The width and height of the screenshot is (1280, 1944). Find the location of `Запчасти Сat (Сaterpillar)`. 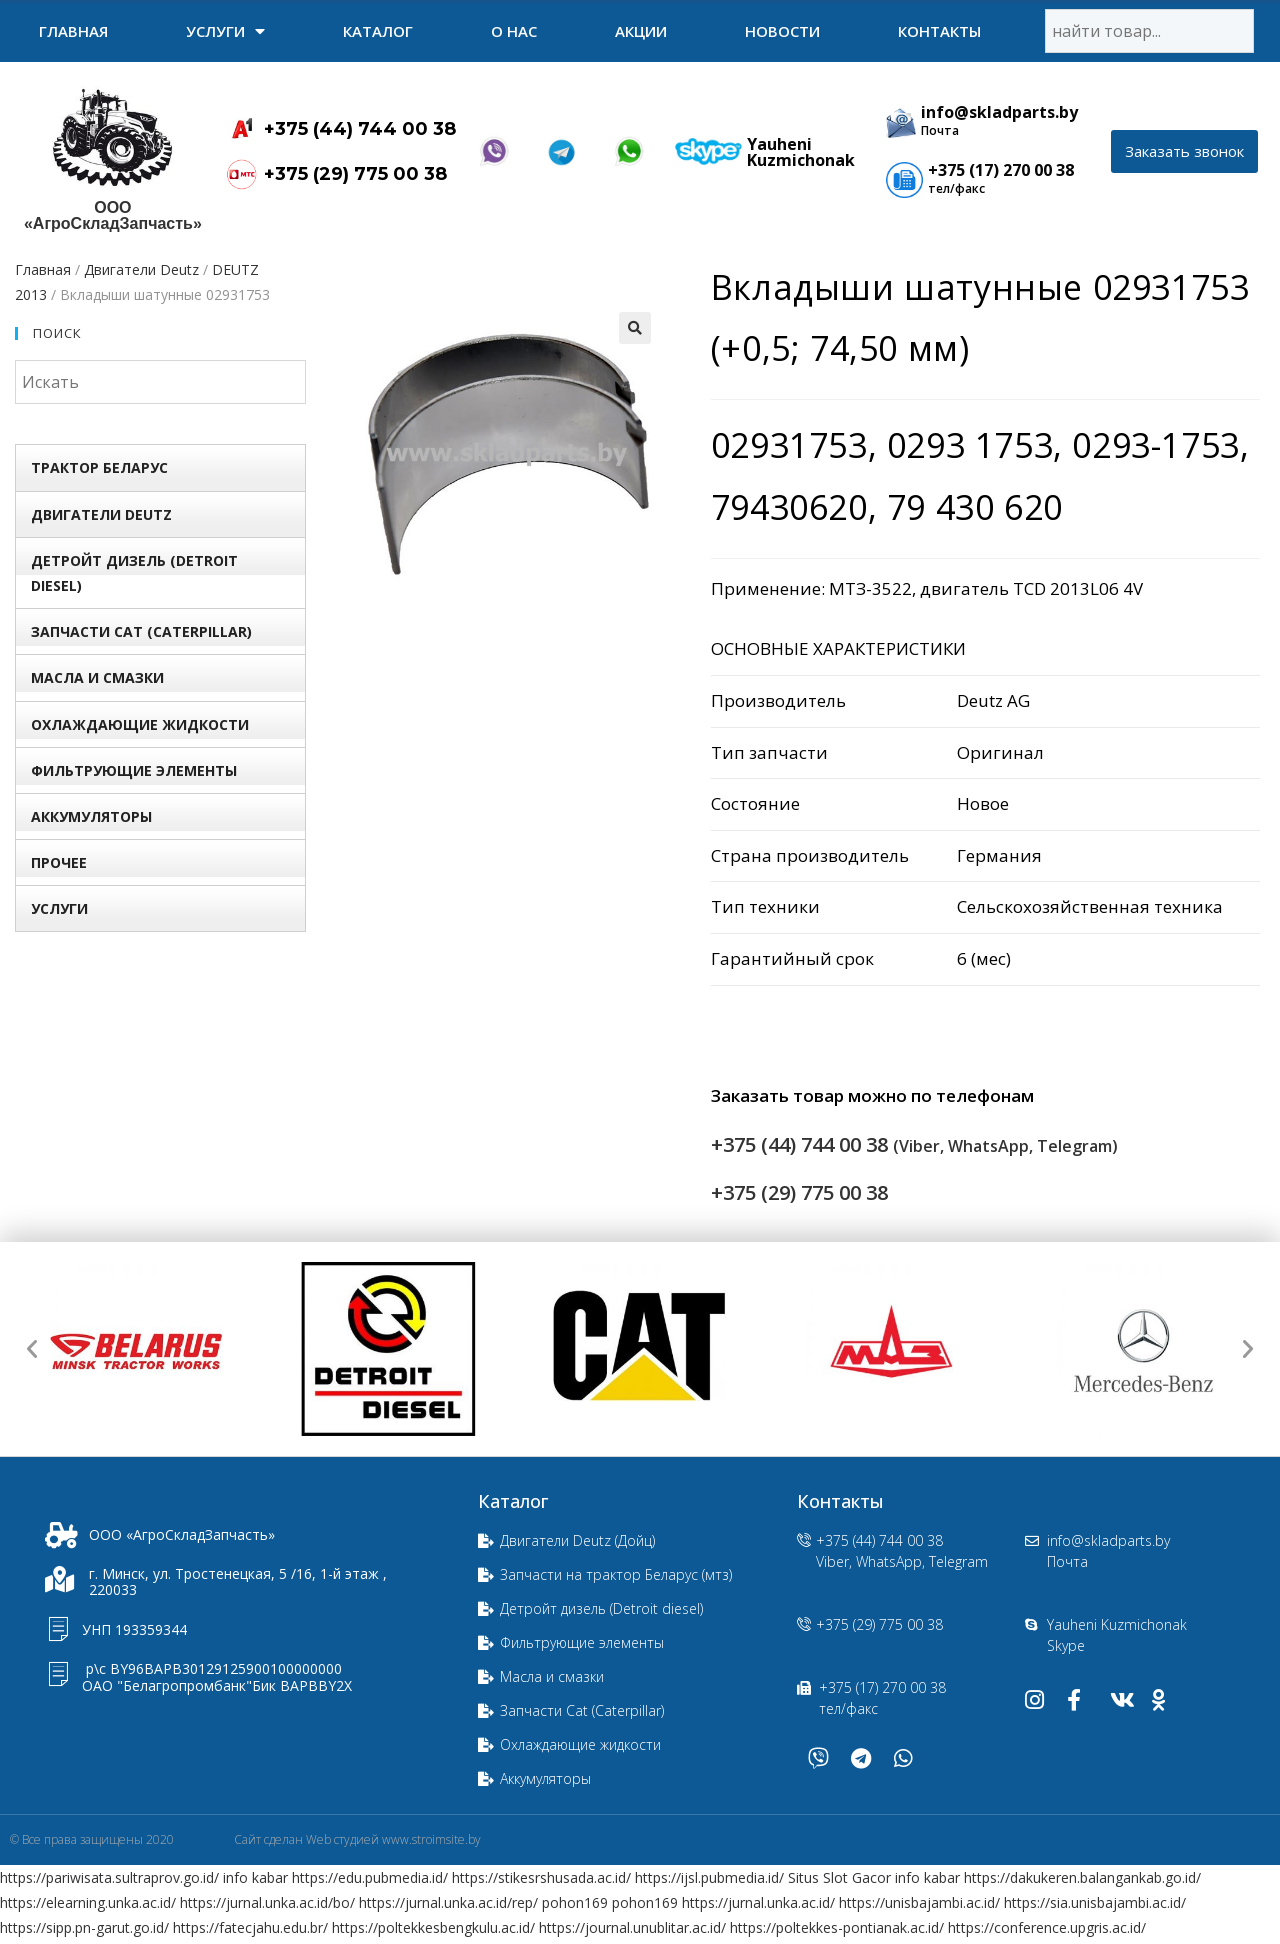

Запчасти Сat (Сaterpillar) is located at coordinates (141, 631).